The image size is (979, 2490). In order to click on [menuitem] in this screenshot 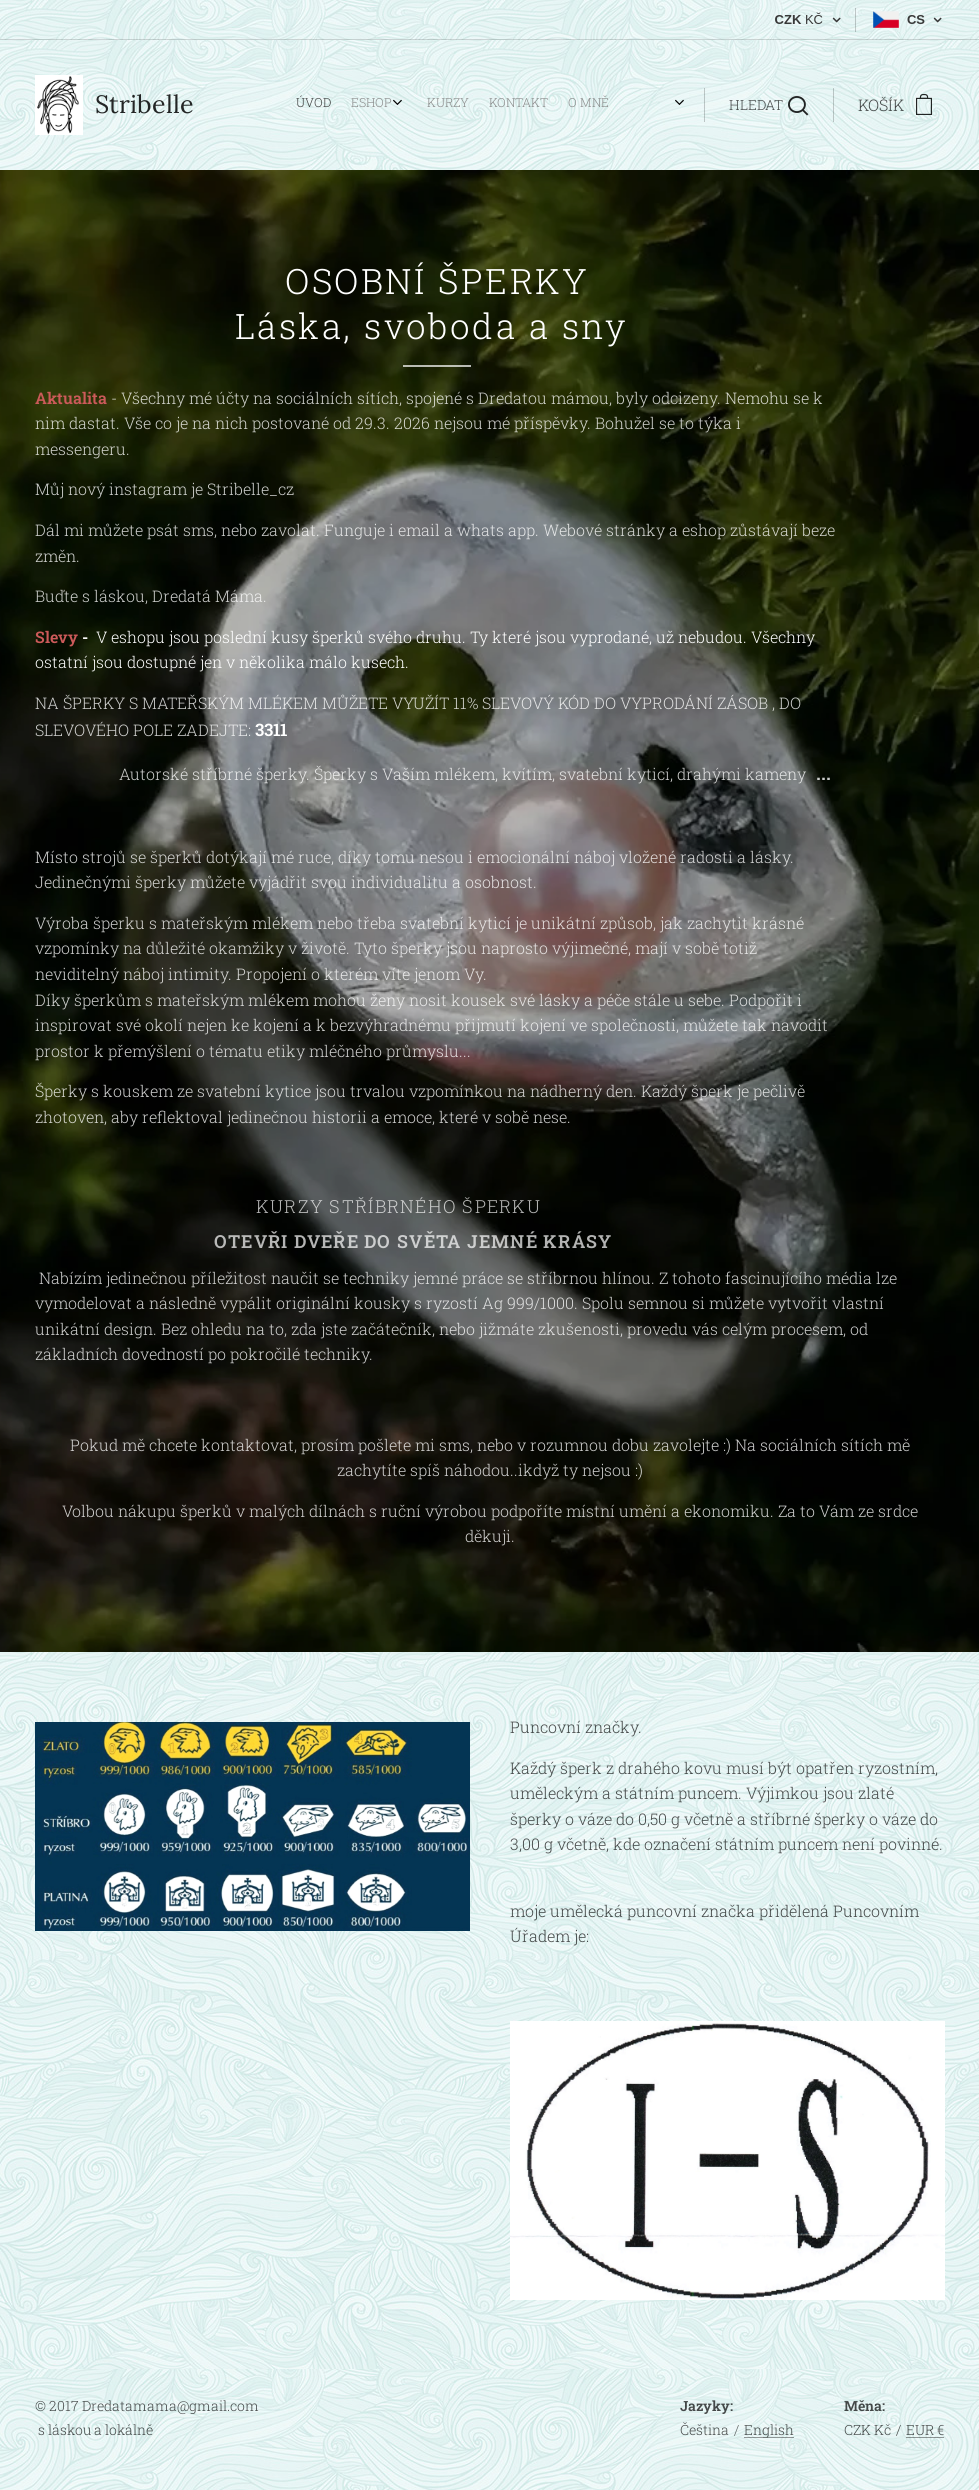, I will do `click(431, 105)`.